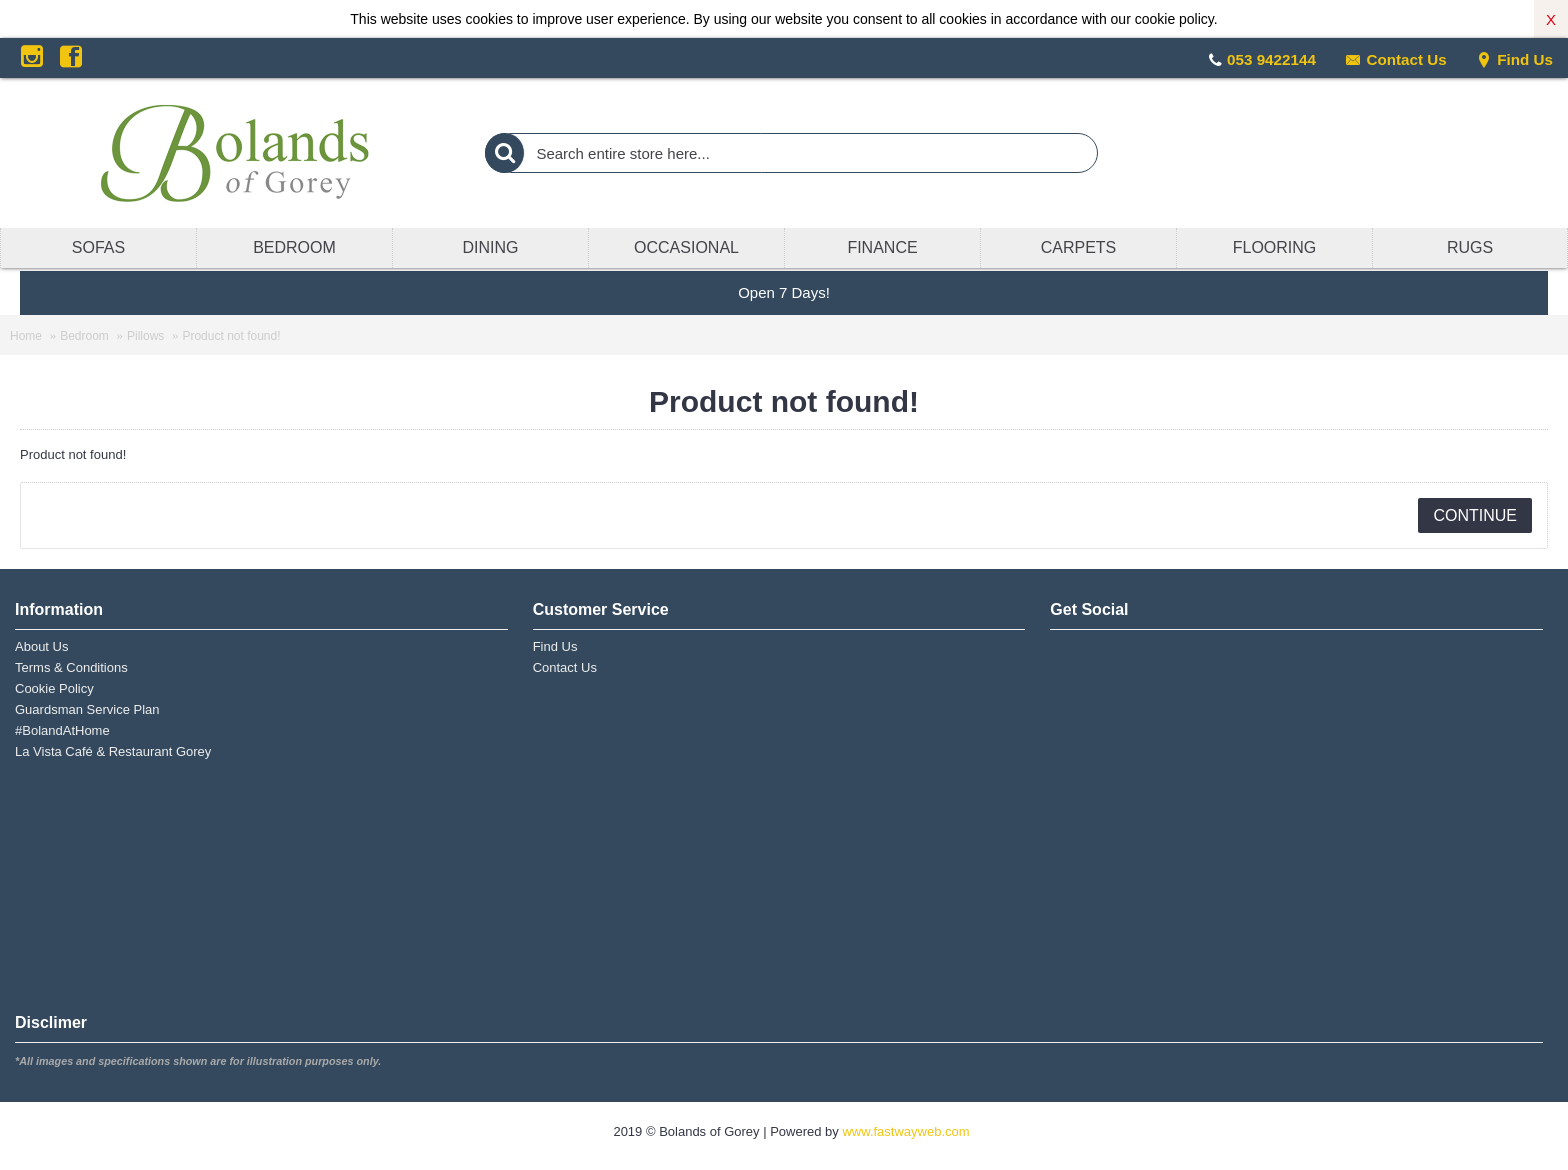  Describe the element at coordinates (1514, 59) in the screenshot. I see `Find Us` at that location.